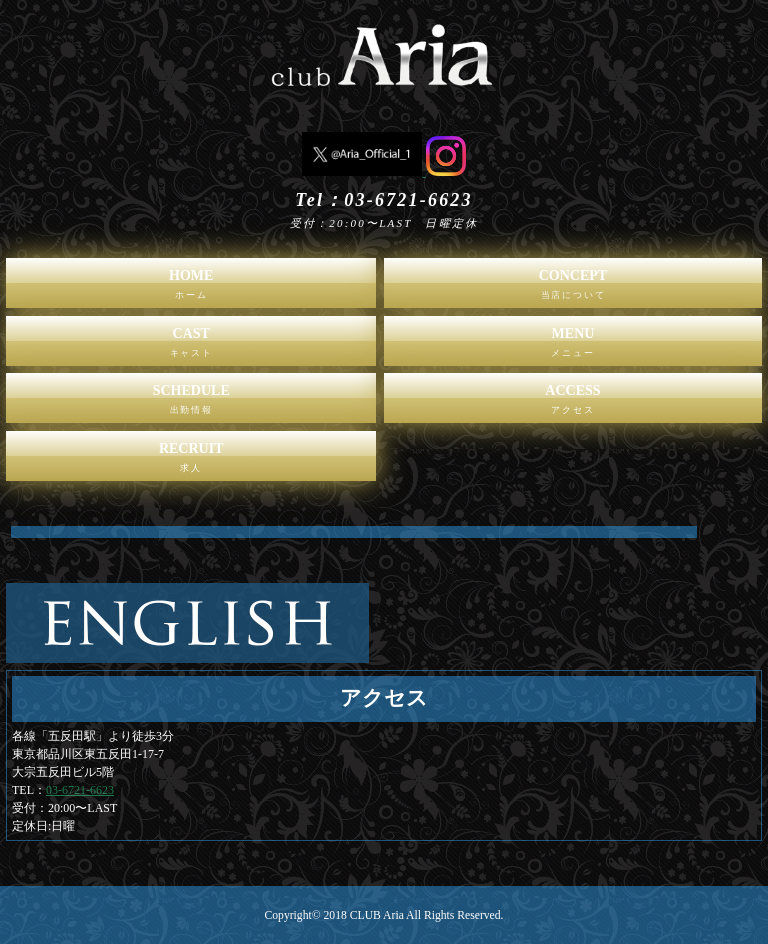 This screenshot has height=944, width=768. Describe the element at coordinates (191, 461) in the screenshot. I see `RECRUIT` at that location.